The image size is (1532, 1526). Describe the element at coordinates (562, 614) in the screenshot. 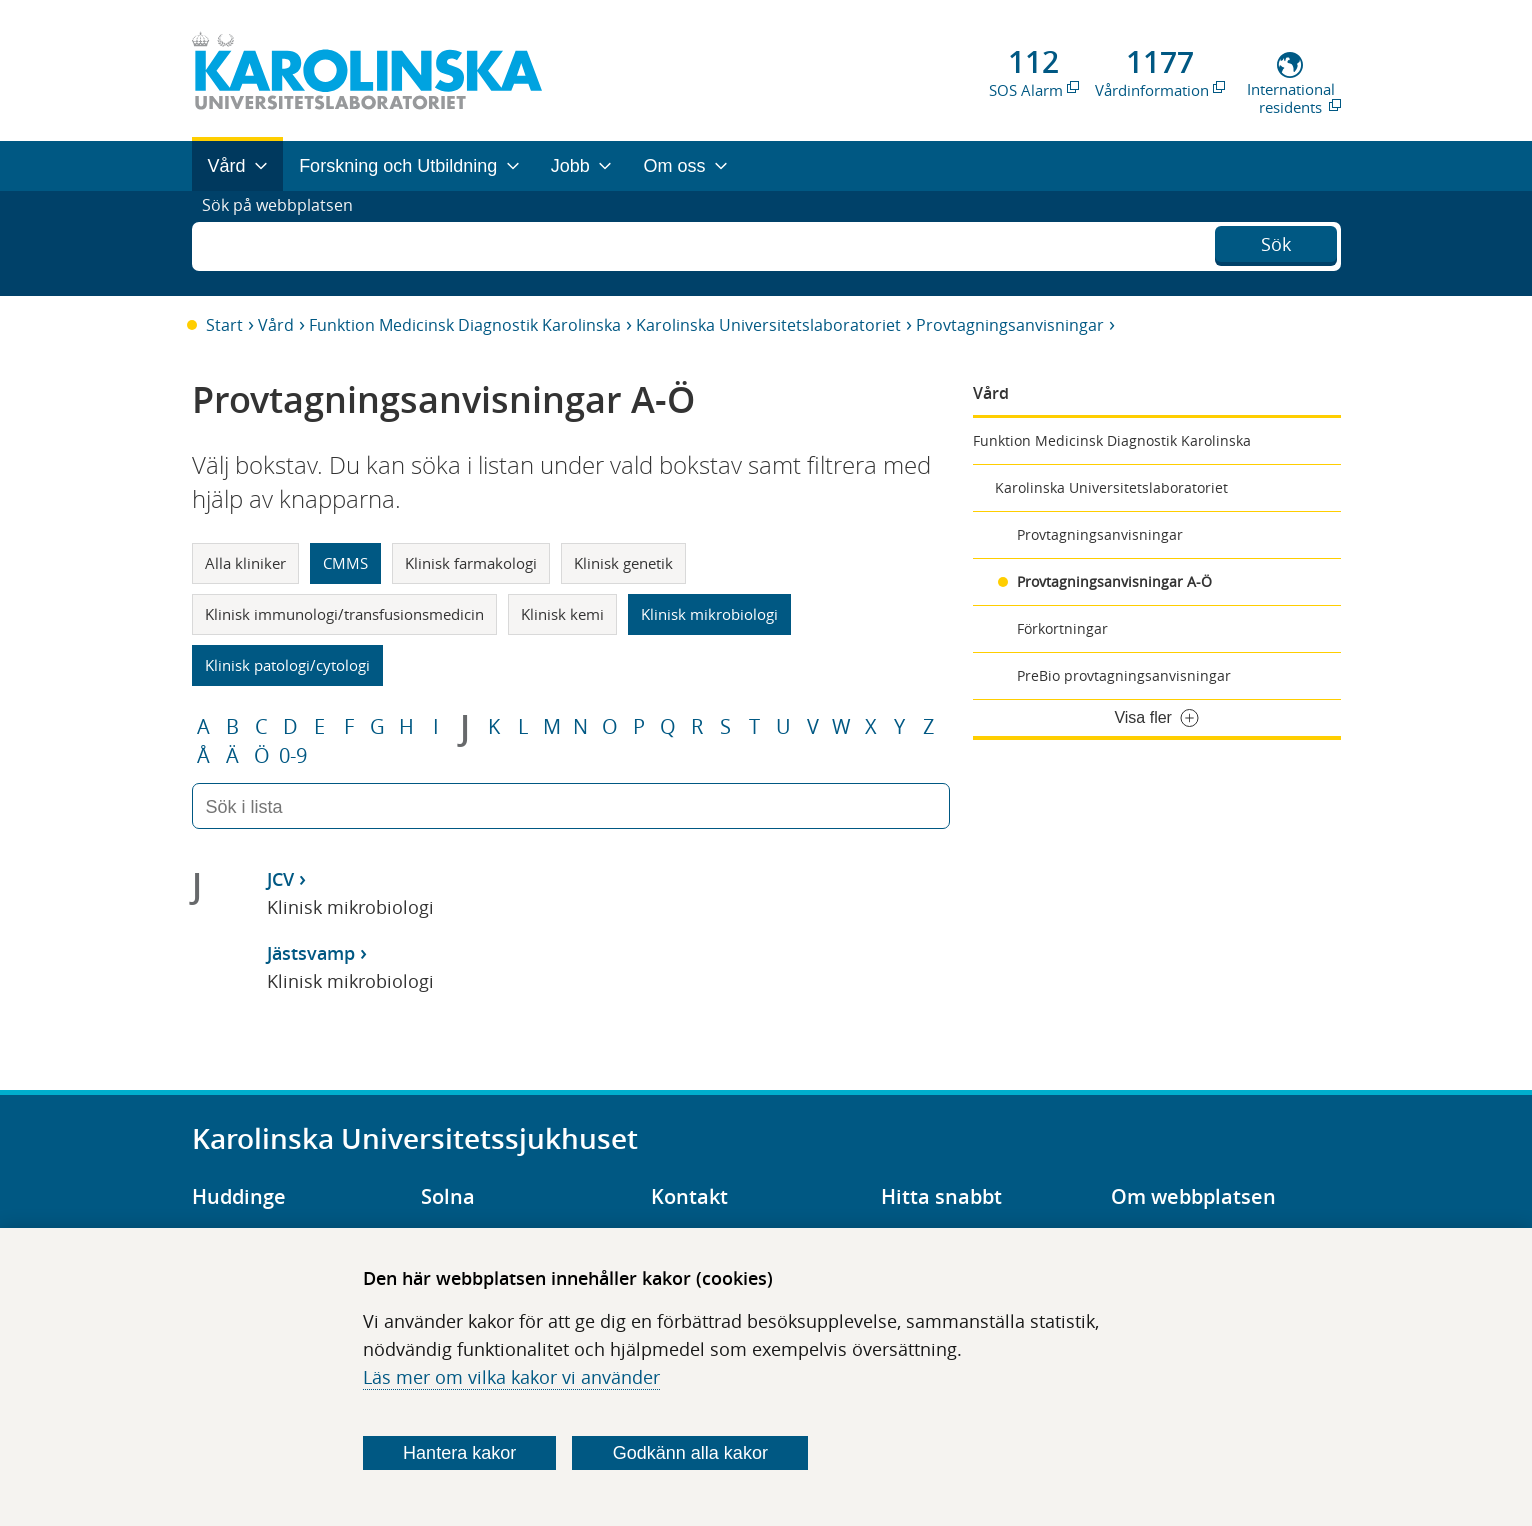

I see `Klinisk kemi` at that location.